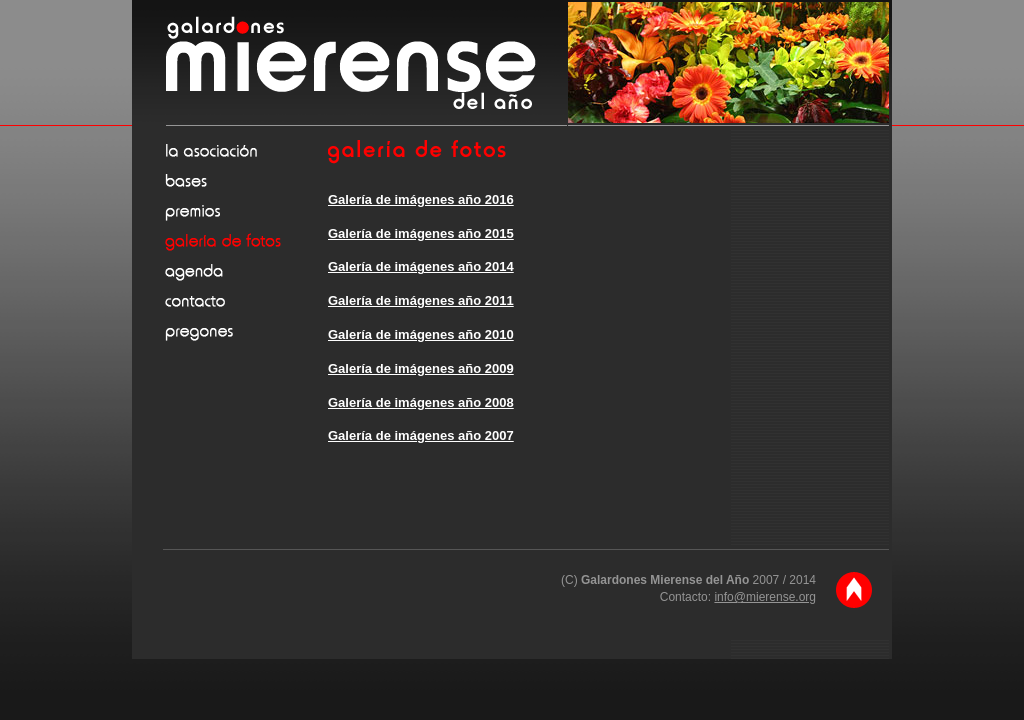  I want to click on info@mierense.org, so click(765, 597).